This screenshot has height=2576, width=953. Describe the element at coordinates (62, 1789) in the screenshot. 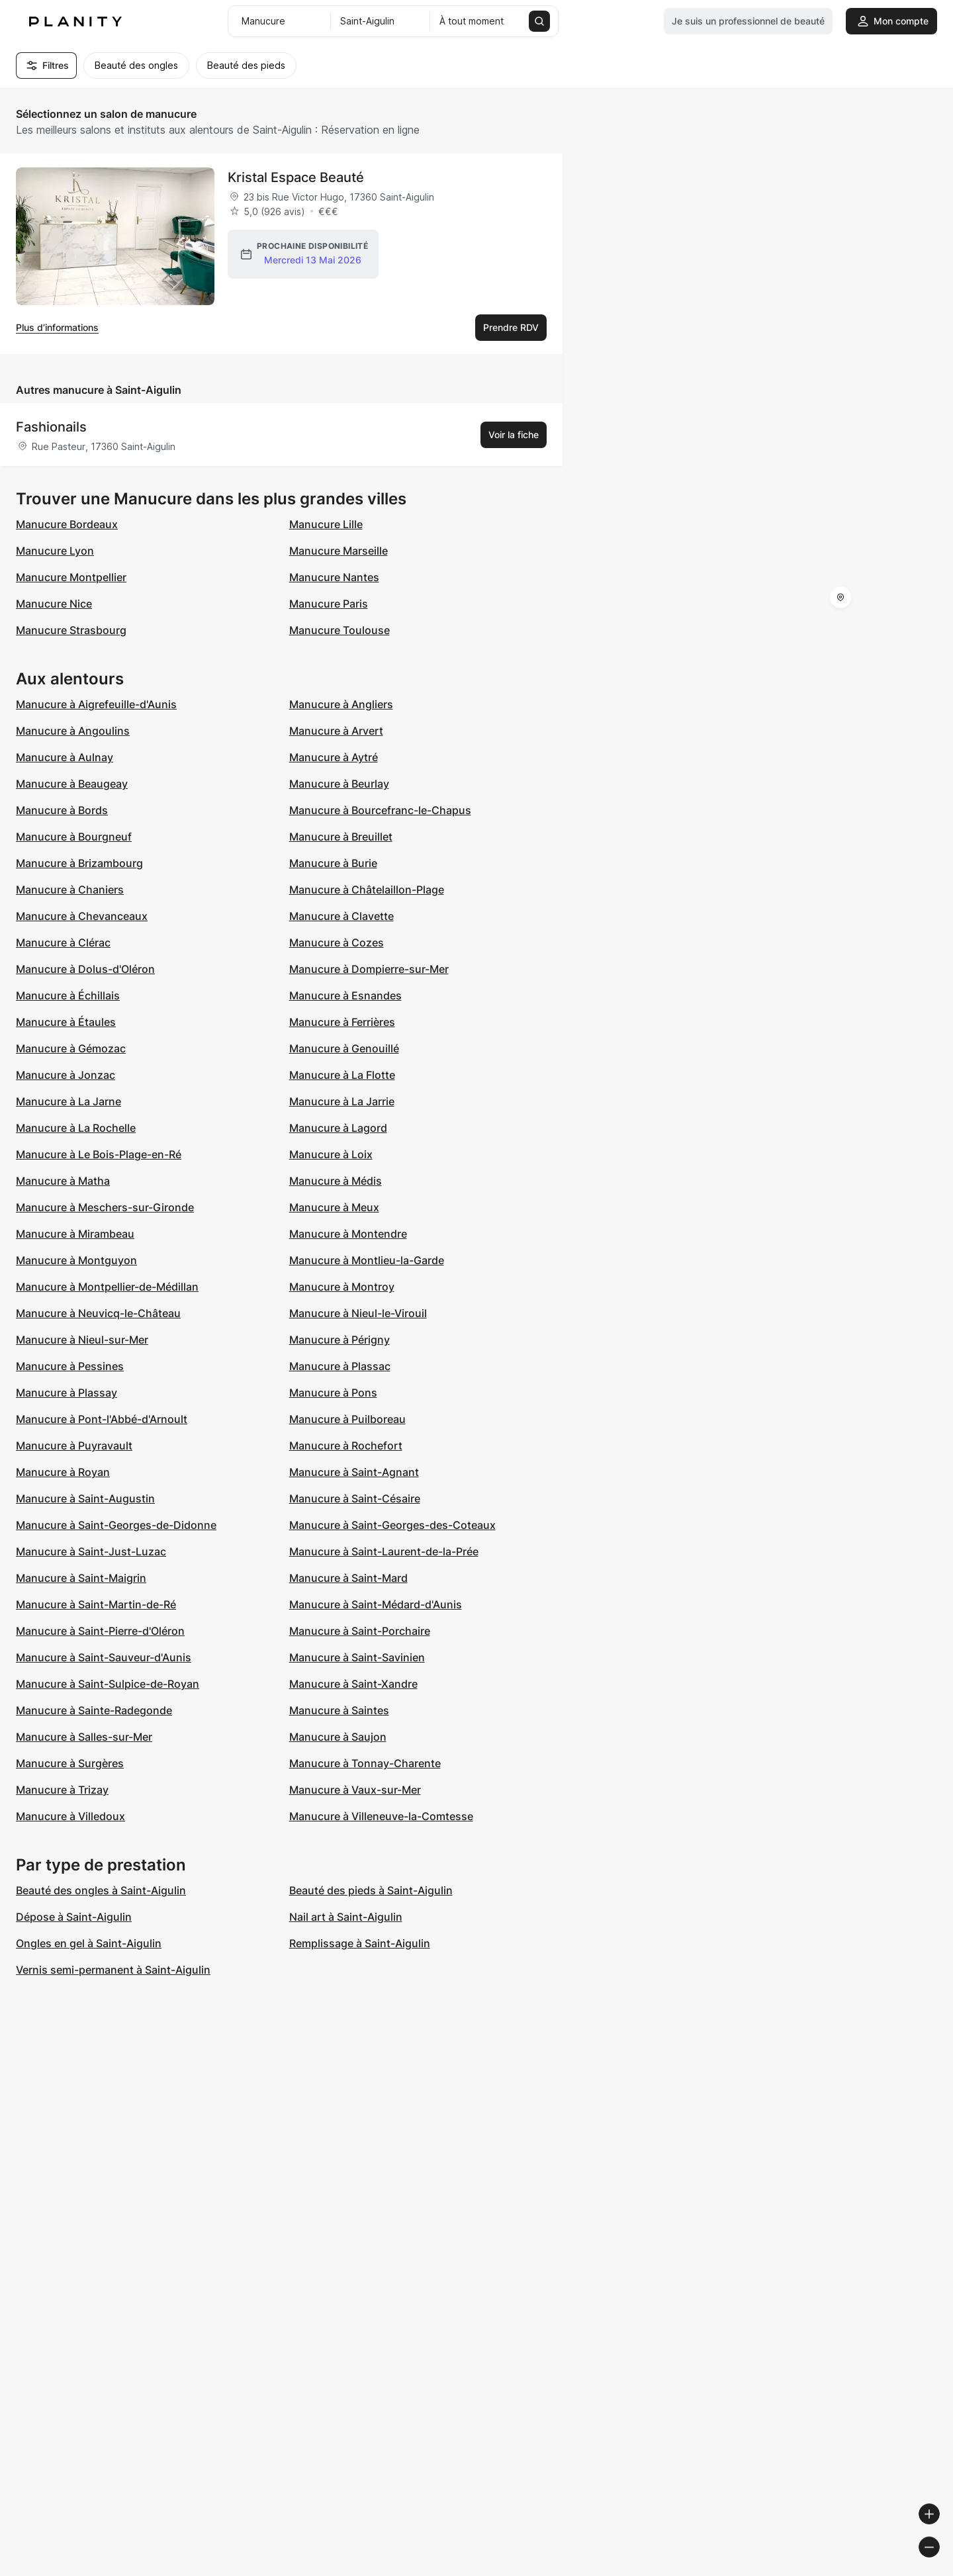

I see `Manucure à Trizay` at that location.